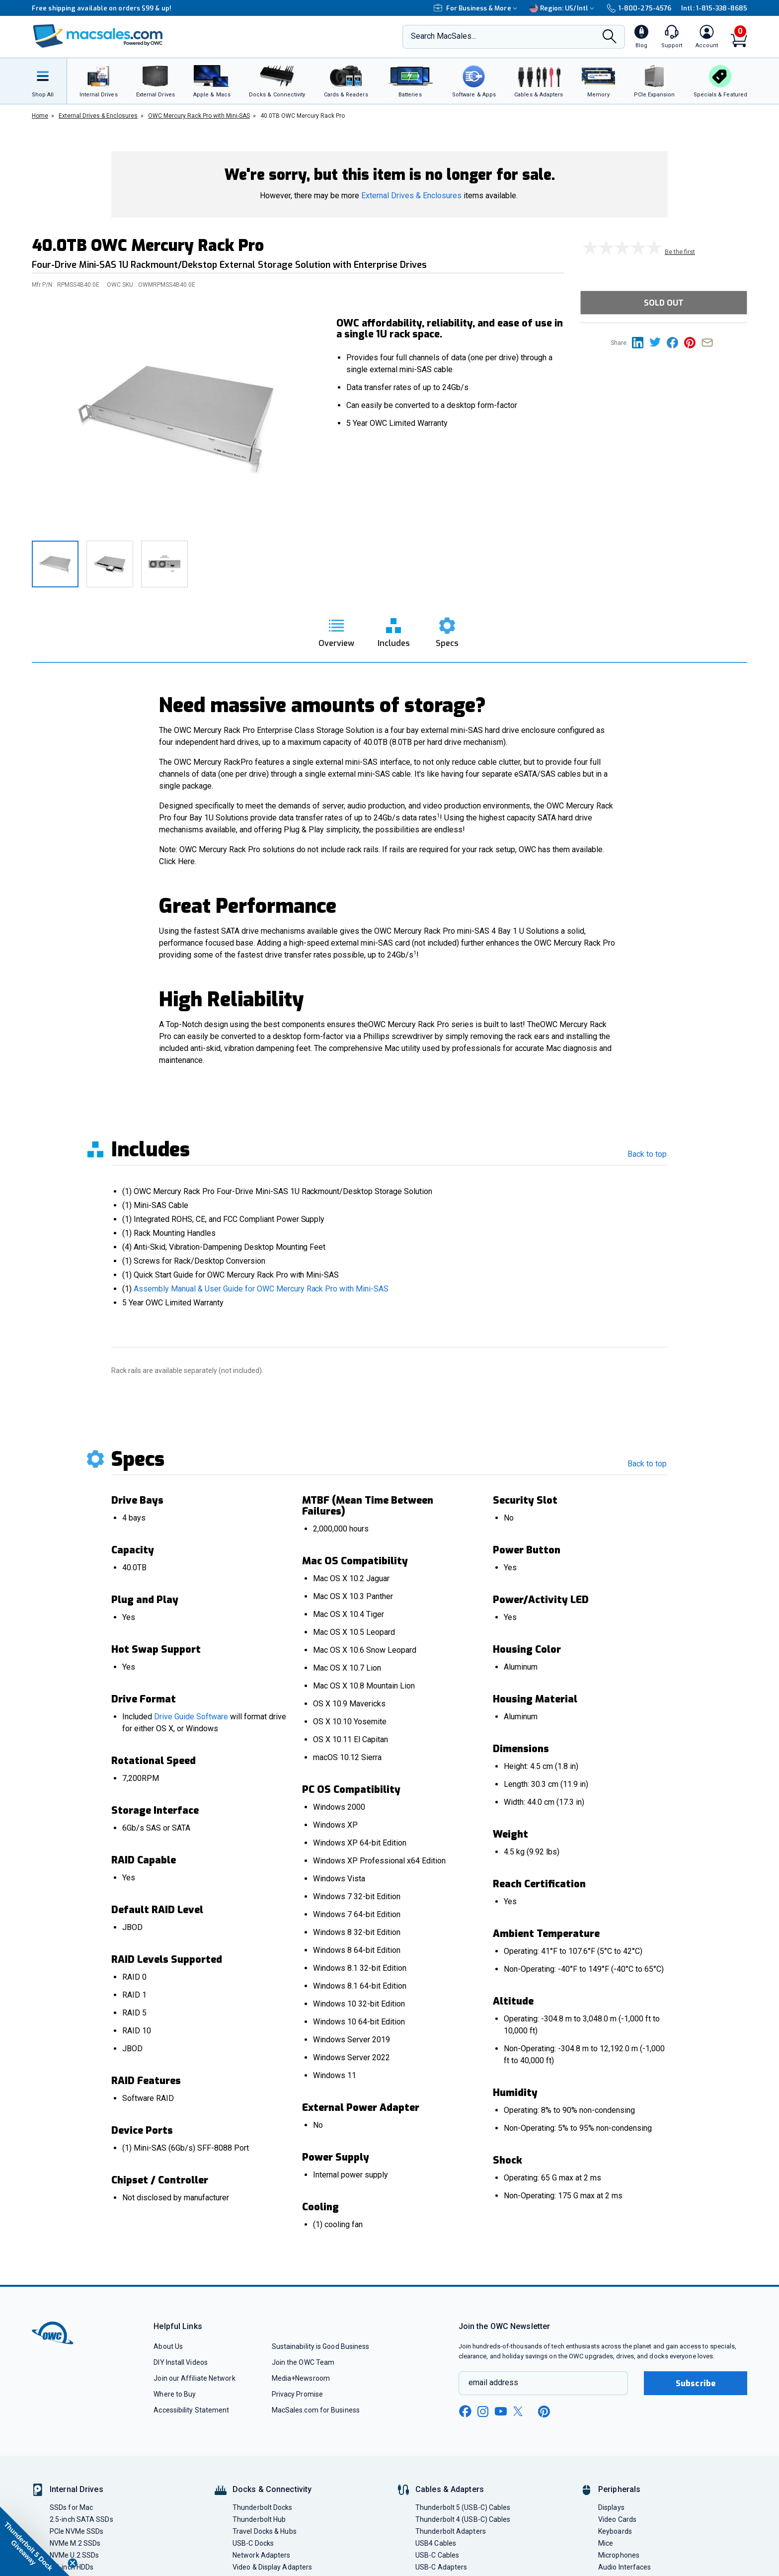  I want to click on Thunderbolt 5 (USB-C) Cables, so click(463, 2507).